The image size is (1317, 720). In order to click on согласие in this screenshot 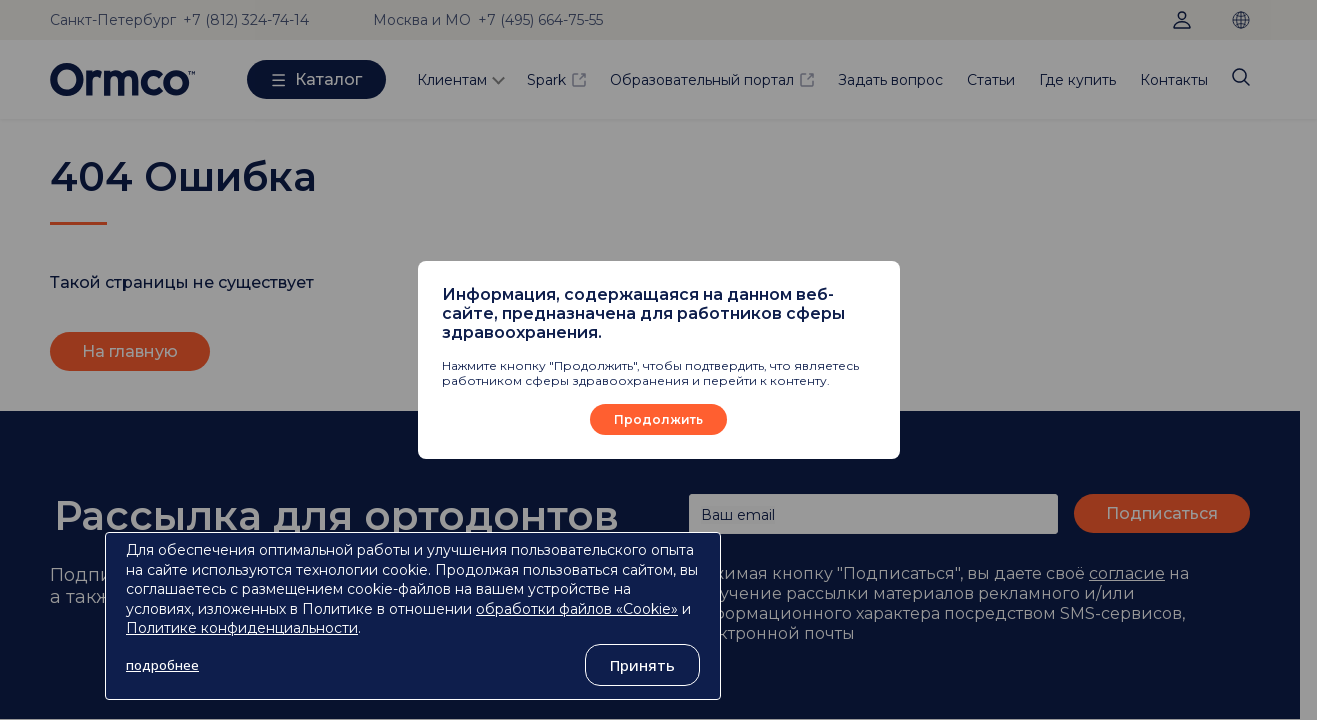, I will do `click(1127, 573)`.